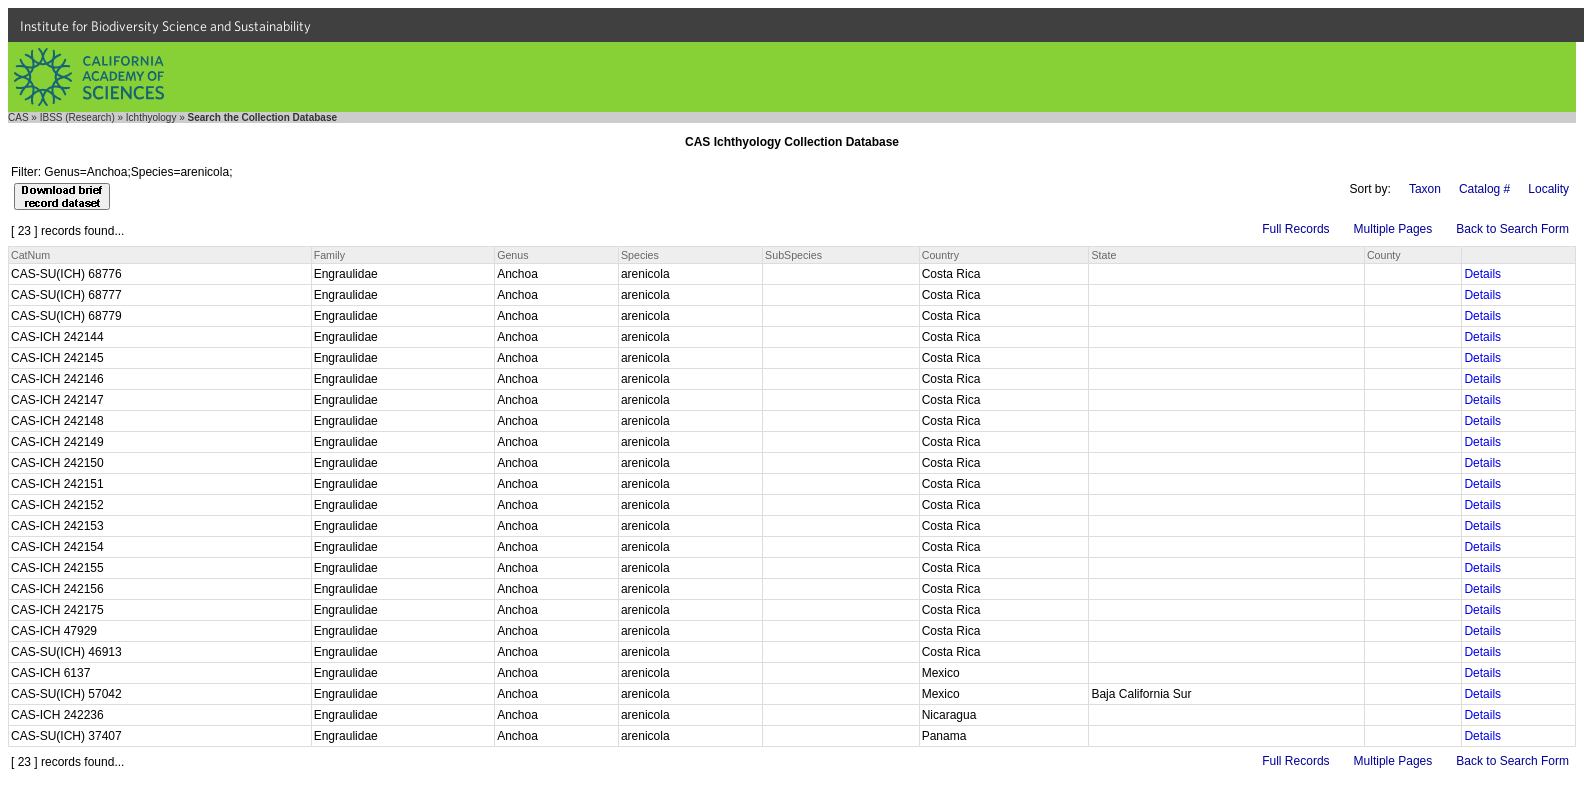  Describe the element at coordinates (1295, 229) in the screenshot. I see `Full Records` at that location.